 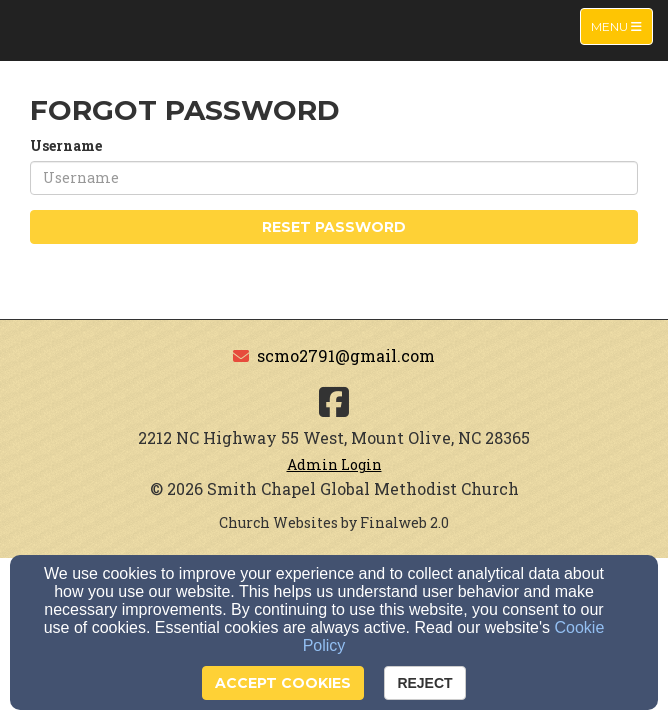 What do you see at coordinates (346, 355) in the screenshot?
I see `scmo2791@gmail.com` at bounding box center [346, 355].